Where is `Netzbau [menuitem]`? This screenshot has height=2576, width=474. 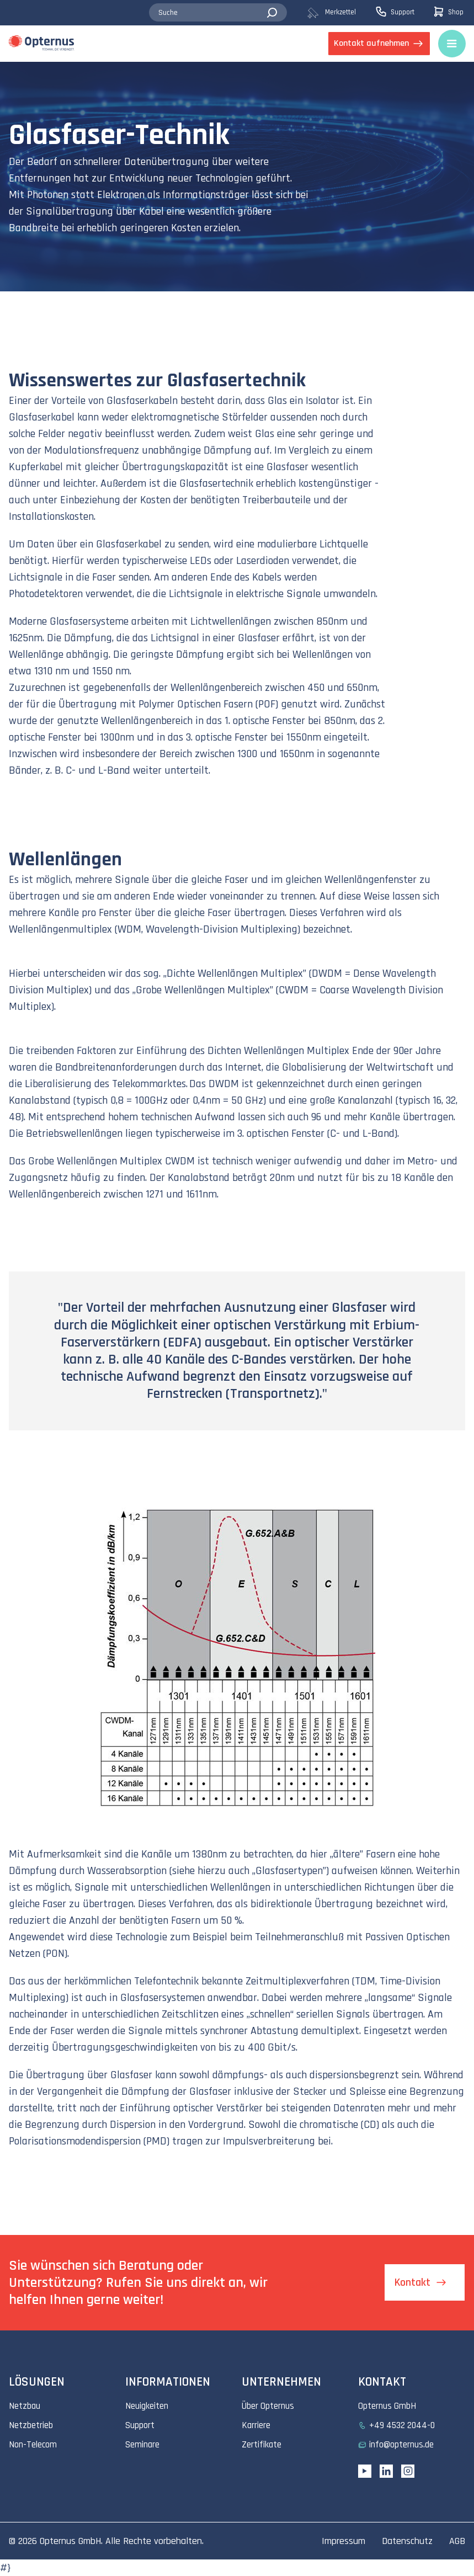 Netzbau [menuitem] is located at coordinates (24, 2406).